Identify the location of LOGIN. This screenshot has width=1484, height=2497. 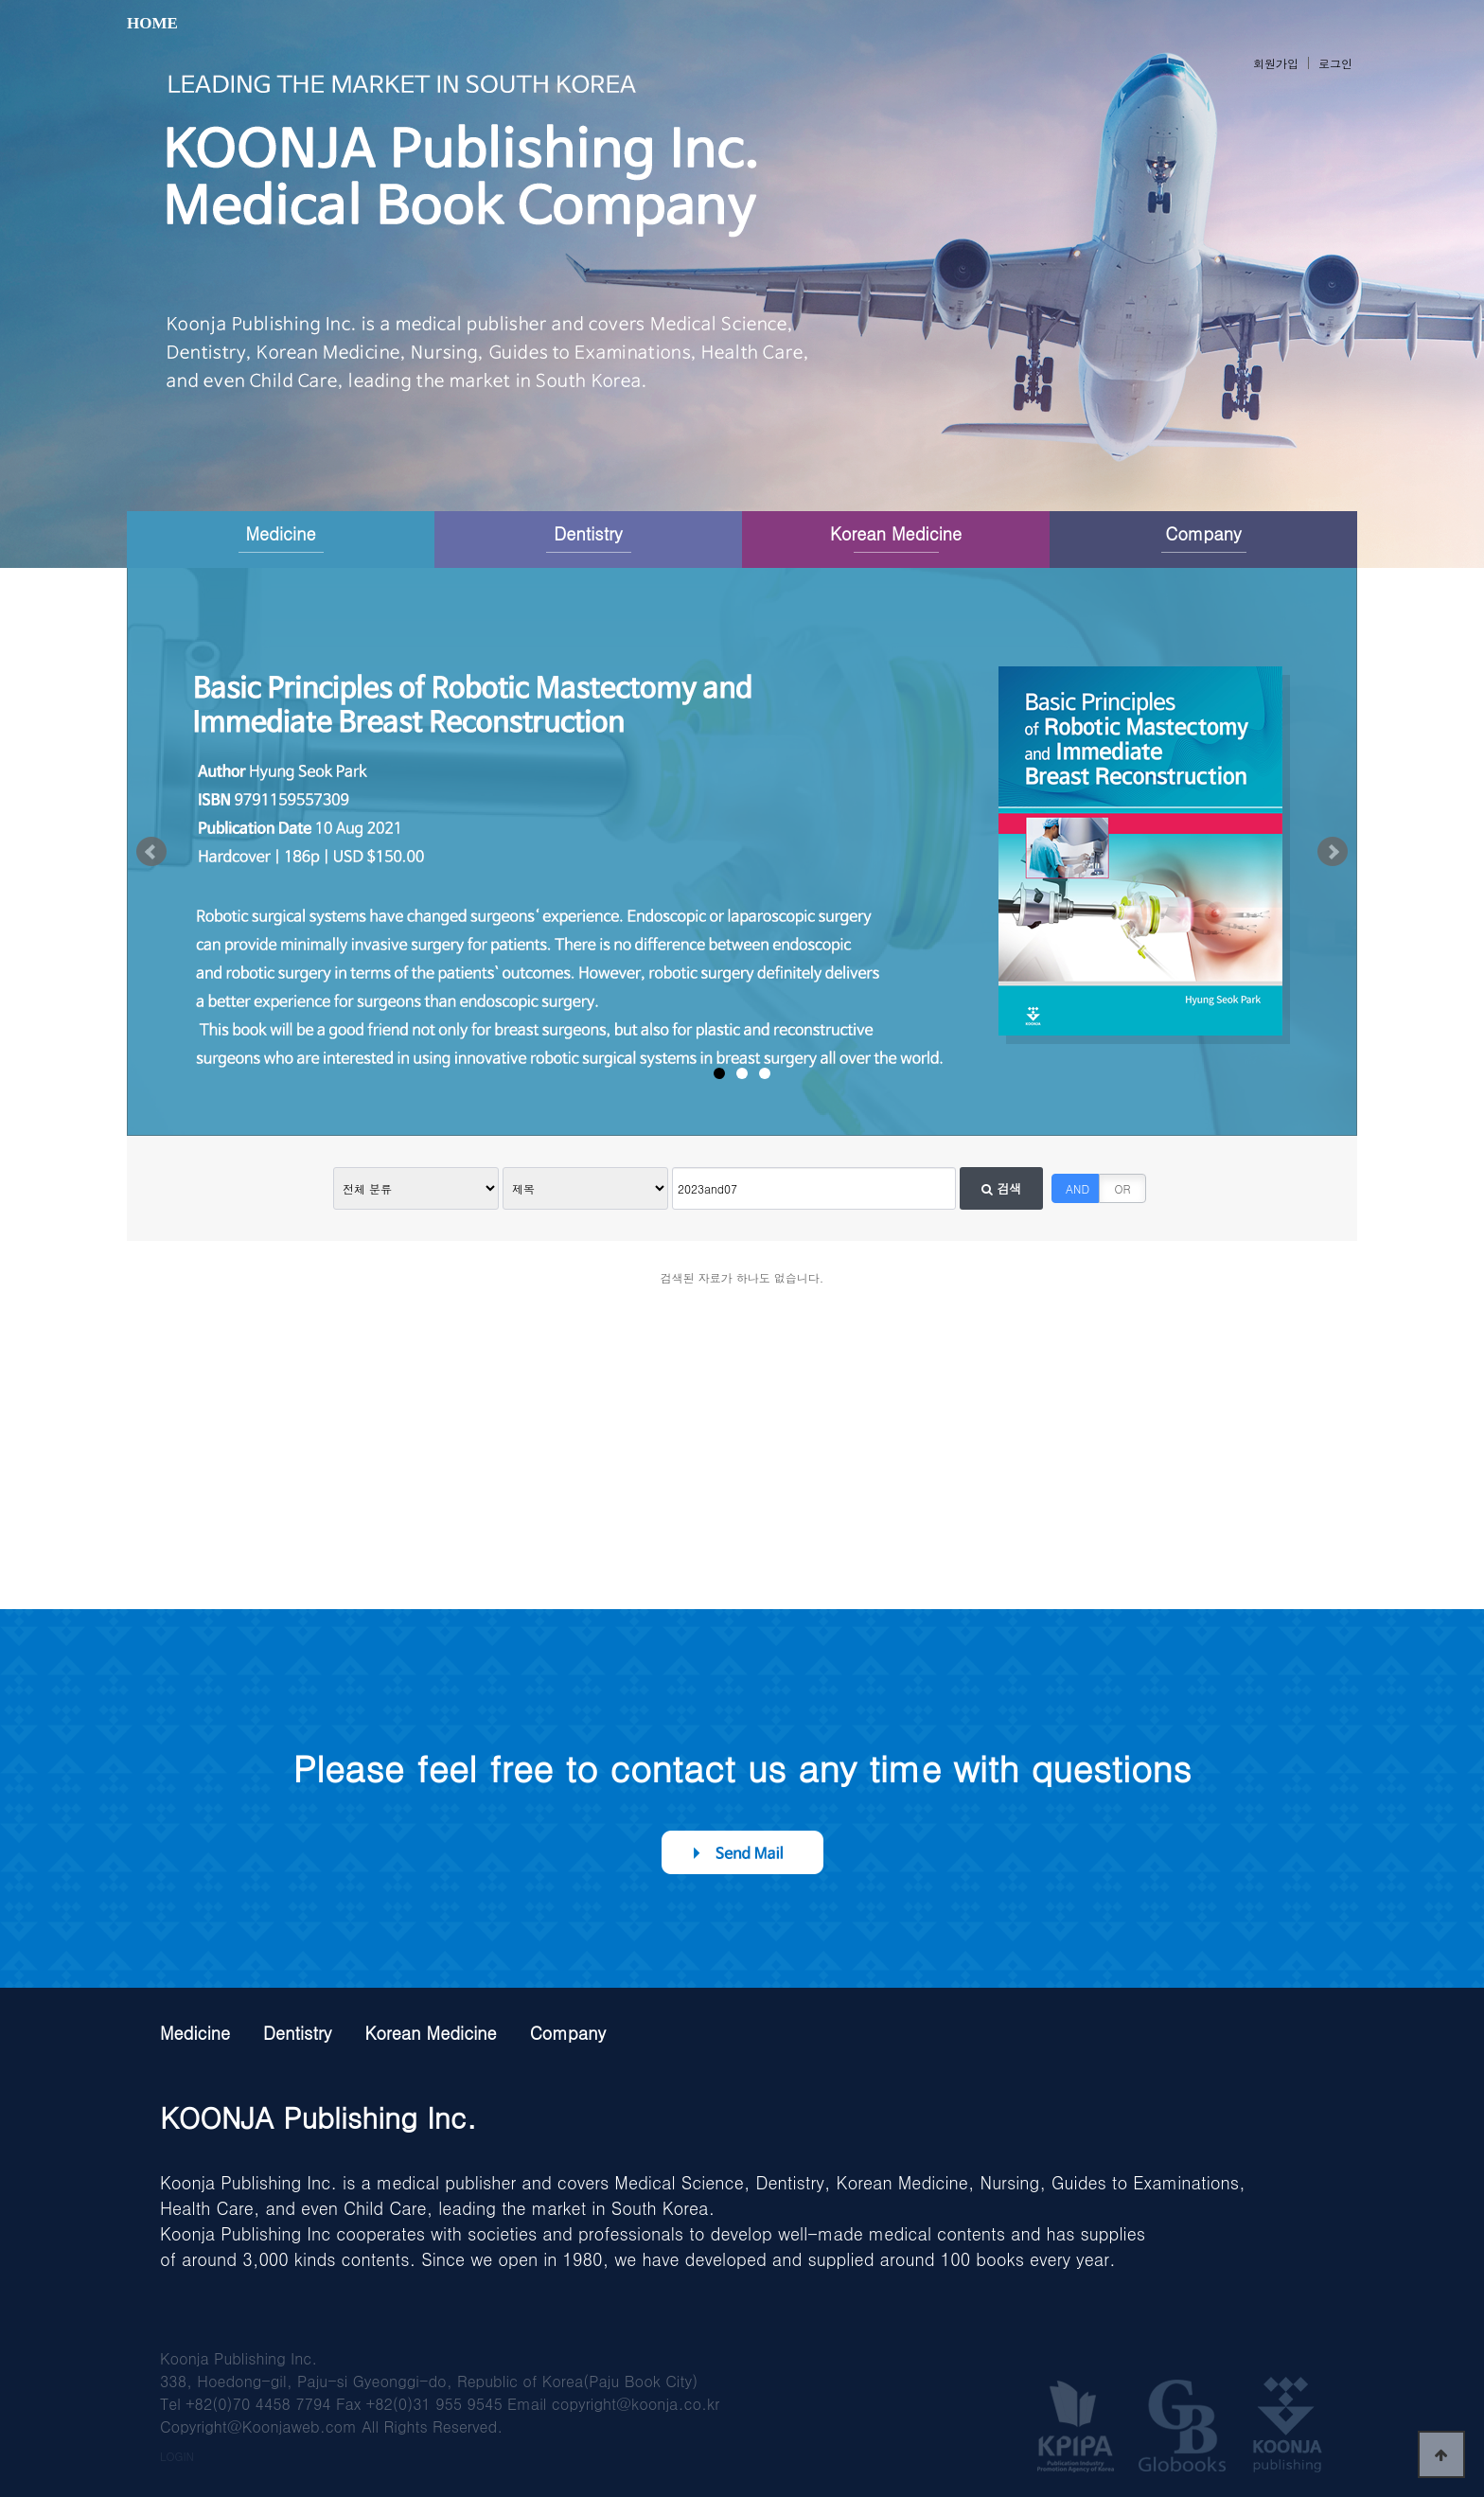
(177, 2456).